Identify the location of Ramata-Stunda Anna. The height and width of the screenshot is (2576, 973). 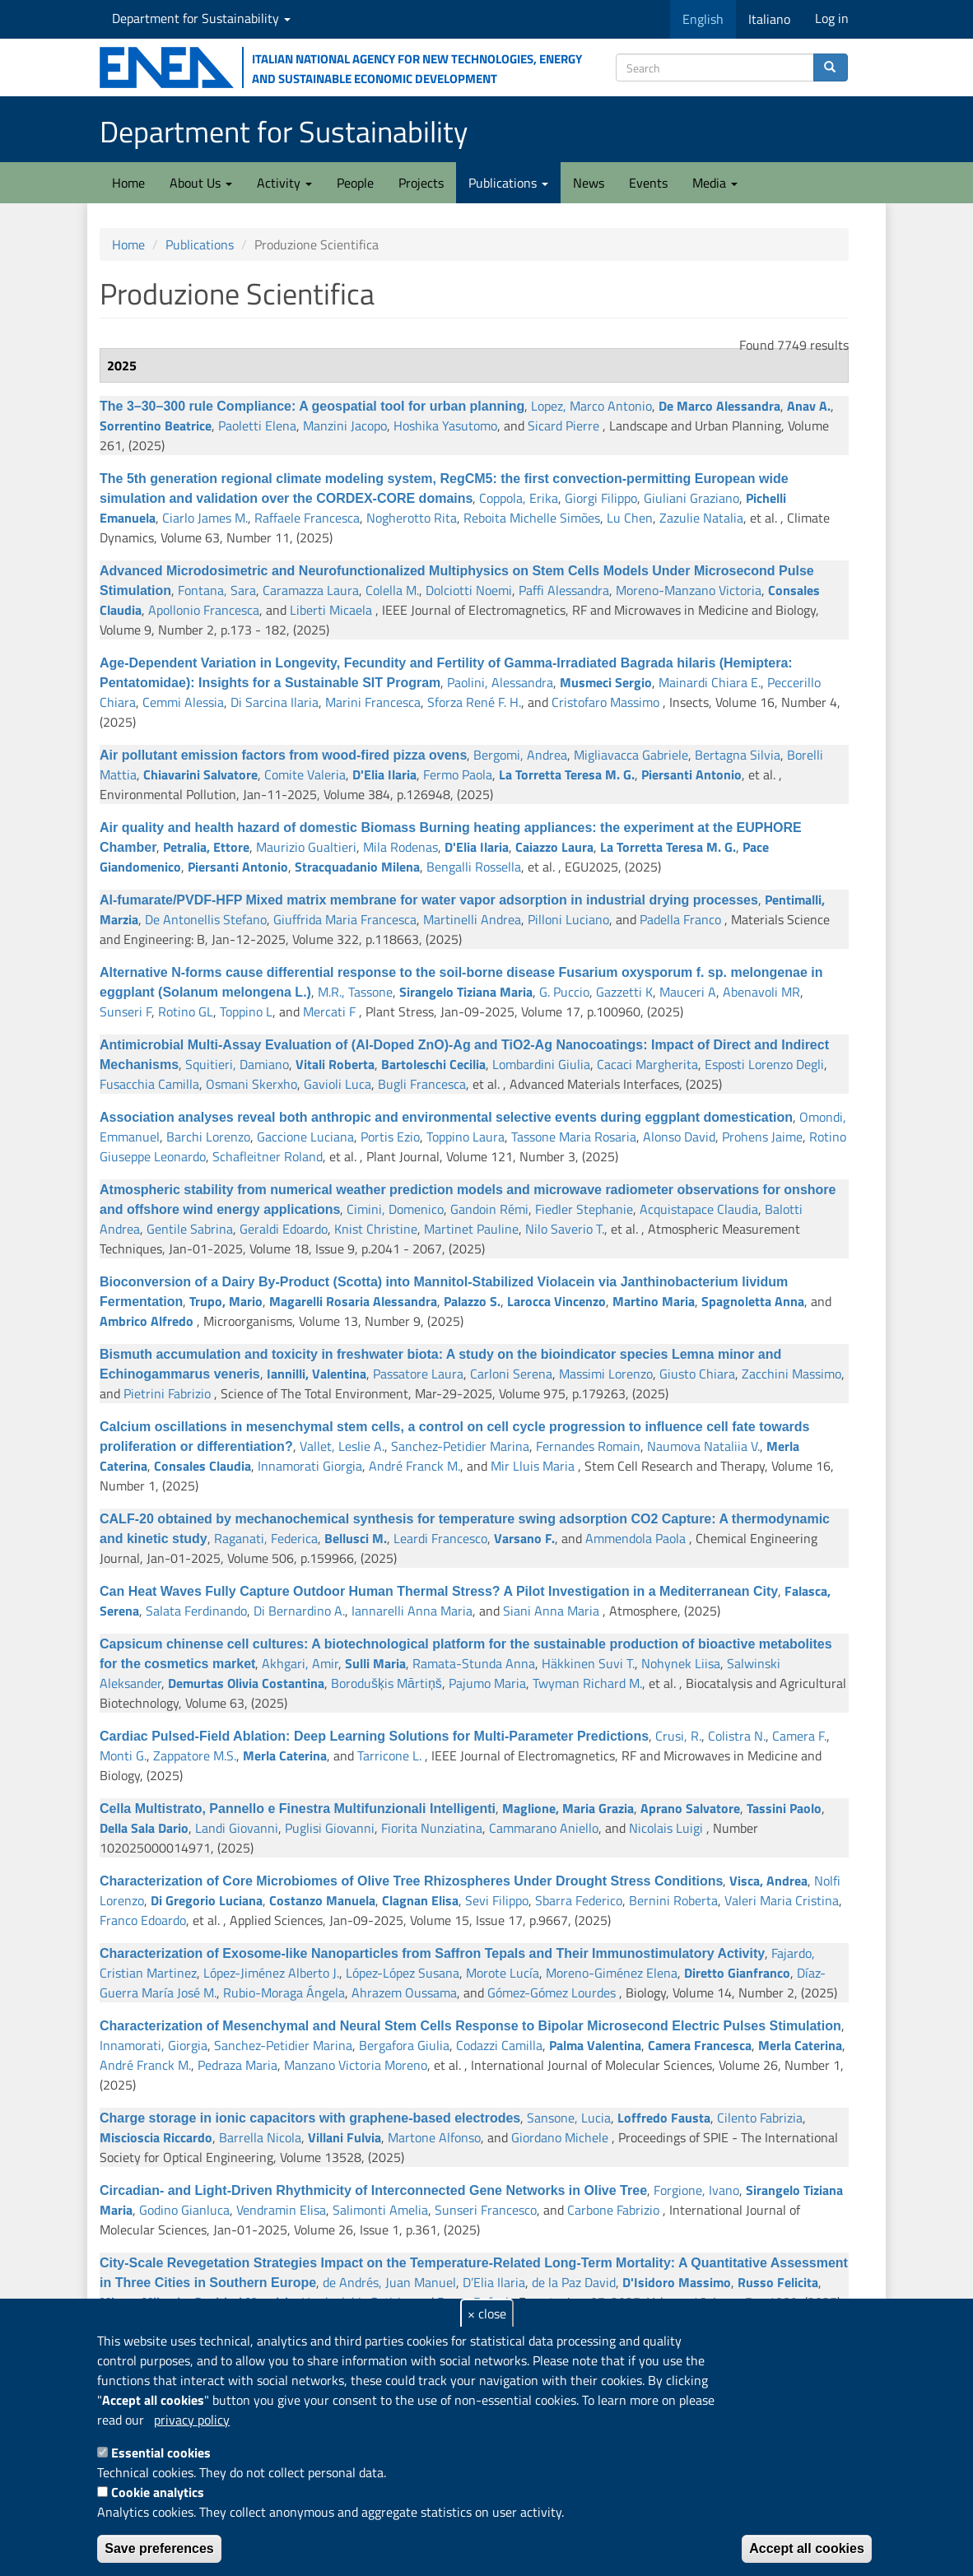
(473, 1663).